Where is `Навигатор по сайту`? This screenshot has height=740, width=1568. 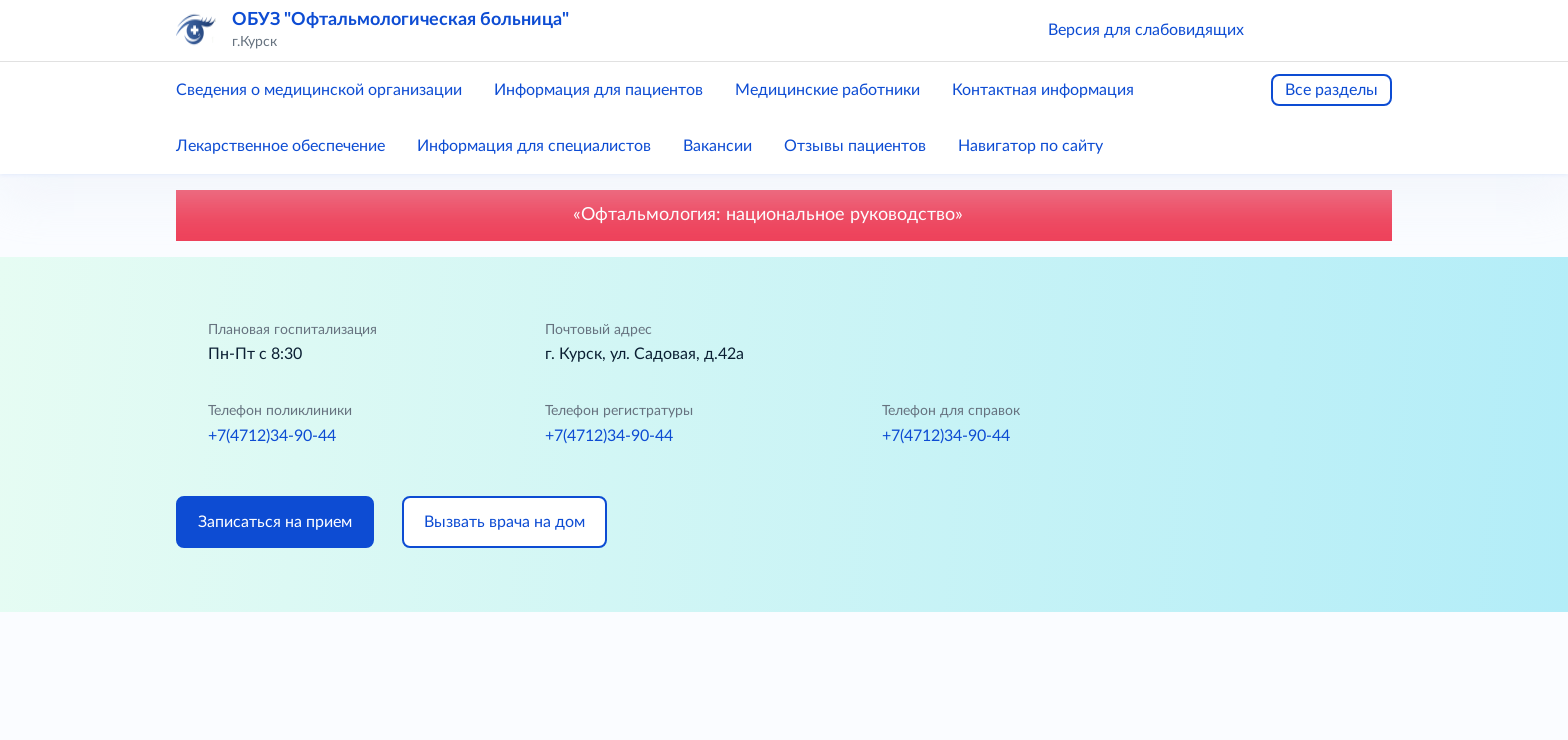 Навигатор по сайту is located at coordinates (1030, 146).